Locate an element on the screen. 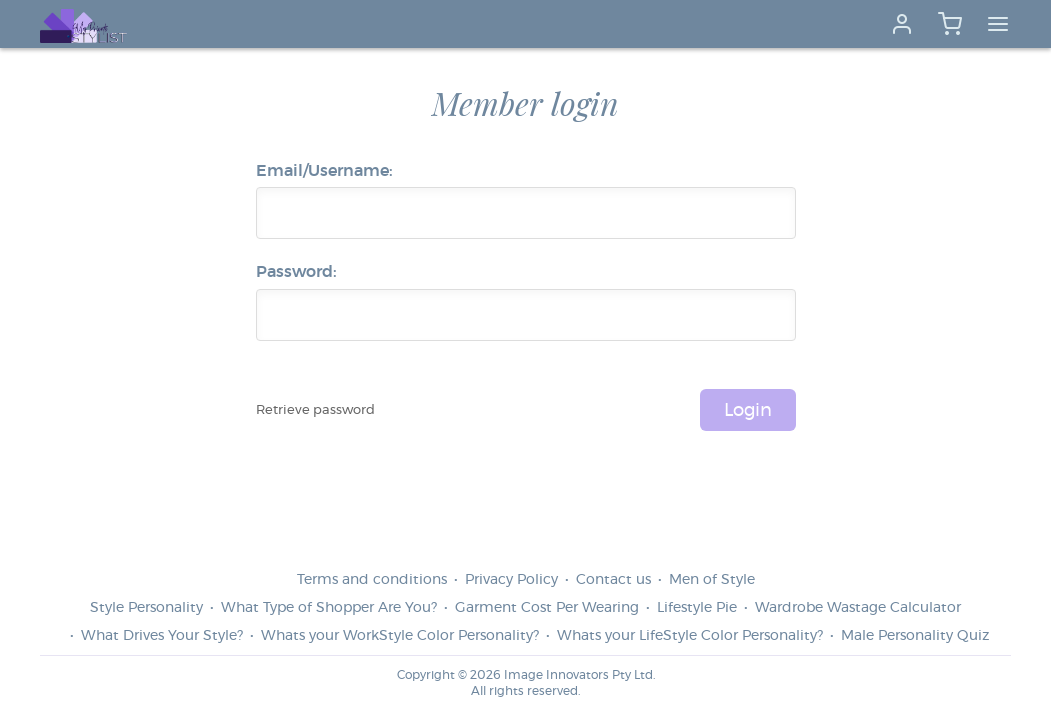 The height and width of the screenshot is (720, 1051). Whats your LifeStyle Color Personality? is located at coordinates (690, 636).